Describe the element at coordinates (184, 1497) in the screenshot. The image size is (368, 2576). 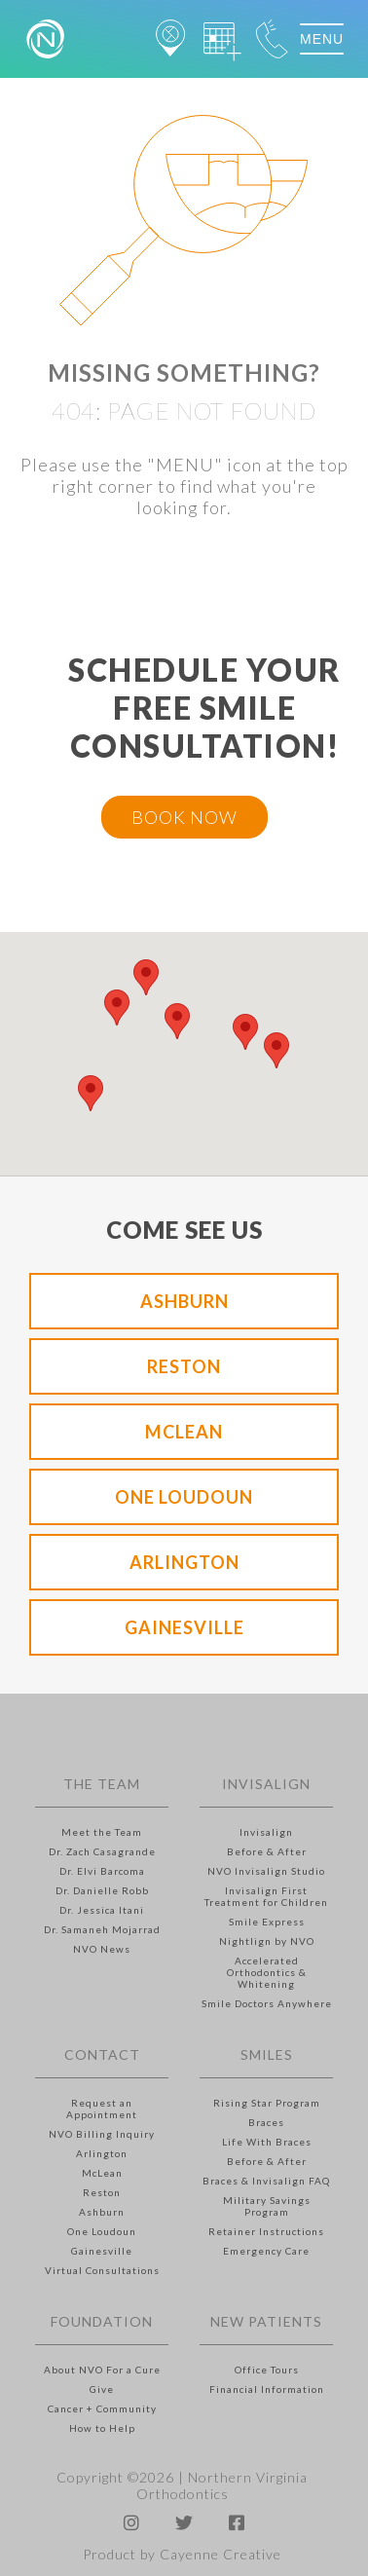
I see `One Loudoun` at that location.